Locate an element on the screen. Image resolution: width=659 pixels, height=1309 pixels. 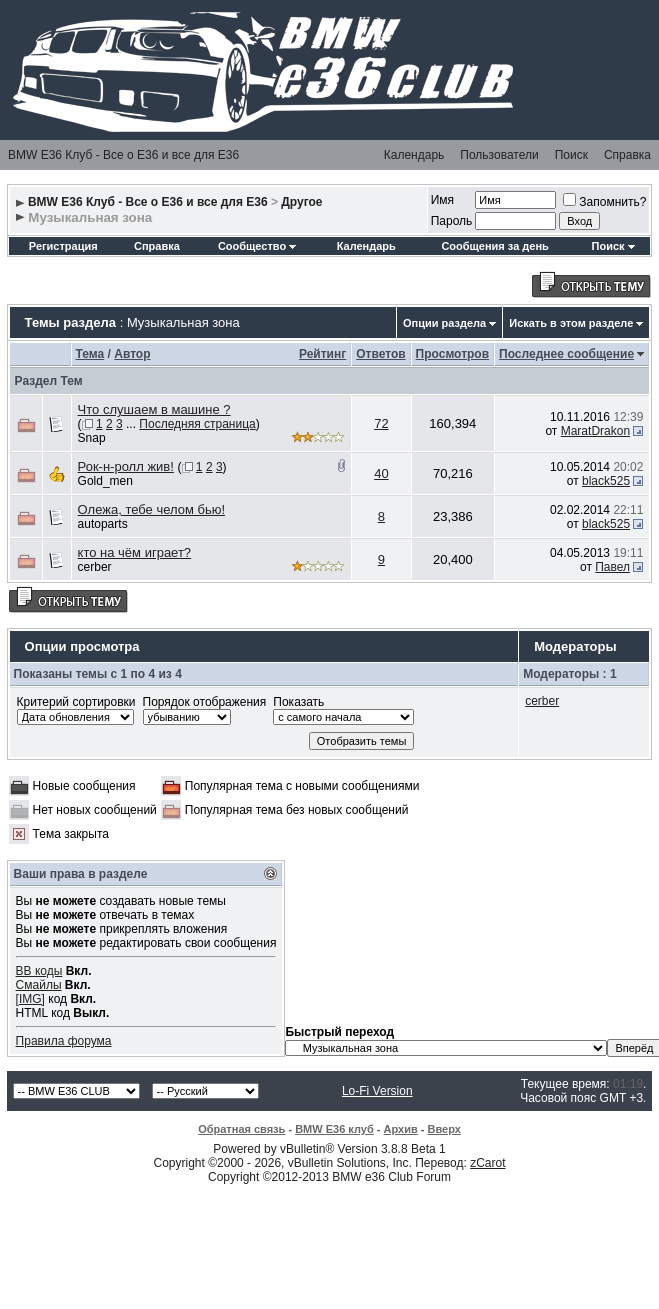
Рок-н-ролл жив! is located at coordinates (126, 466).